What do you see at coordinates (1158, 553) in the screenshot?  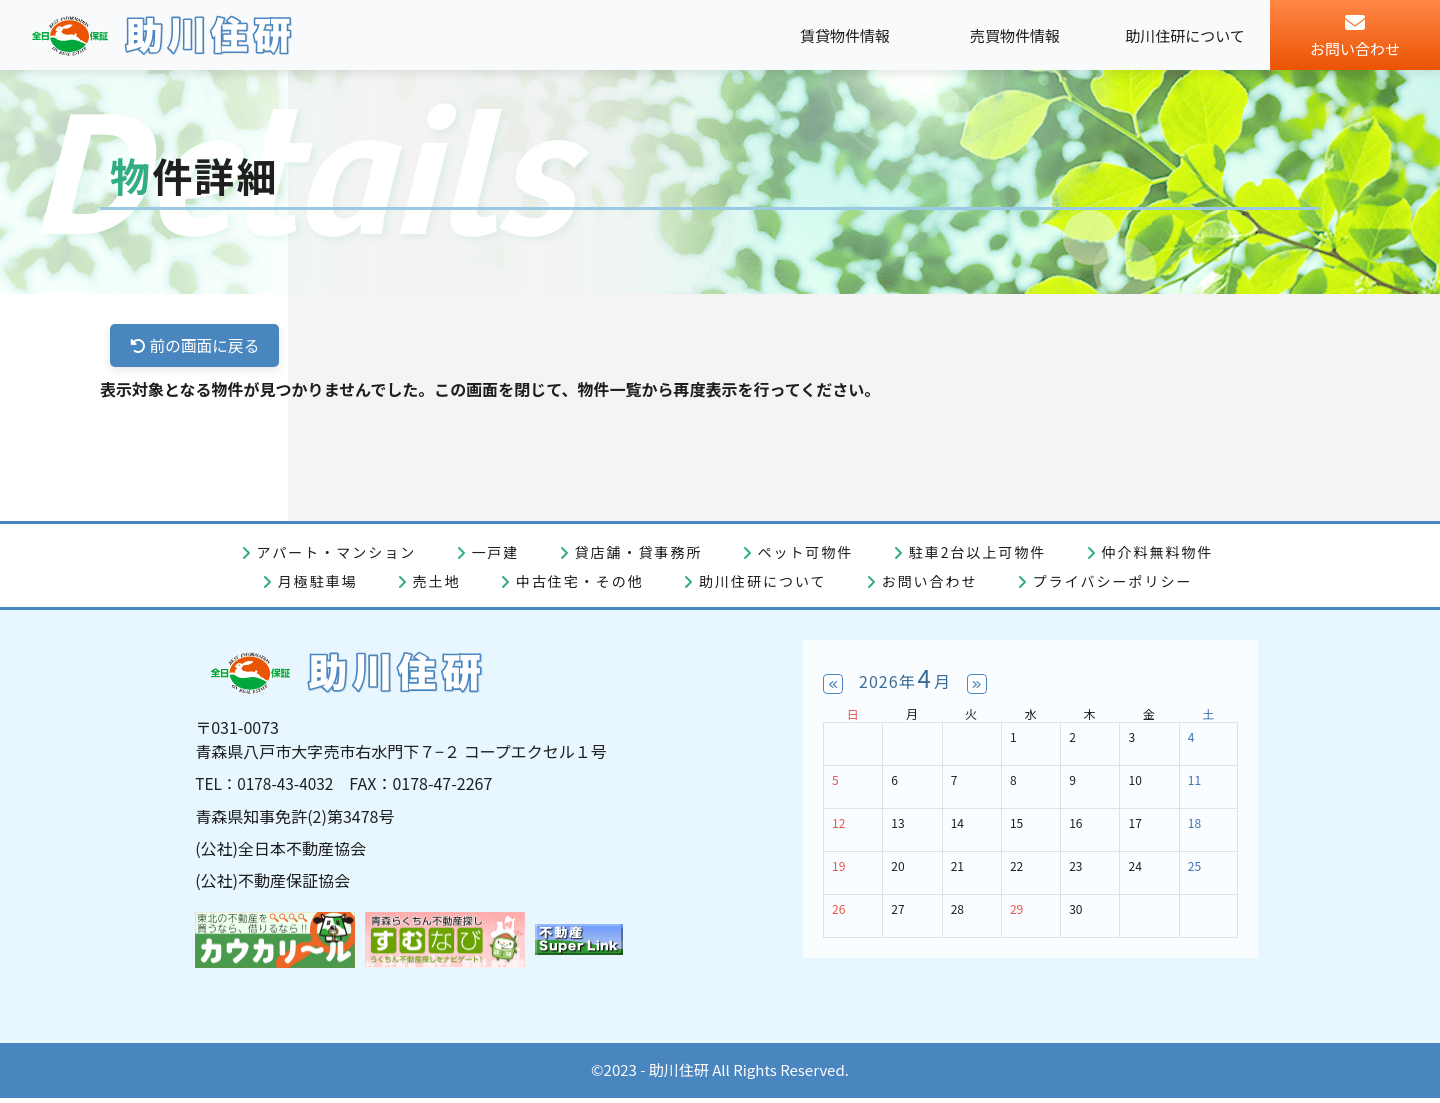 I see `仲介料無料物件` at bounding box center [1158, 553].